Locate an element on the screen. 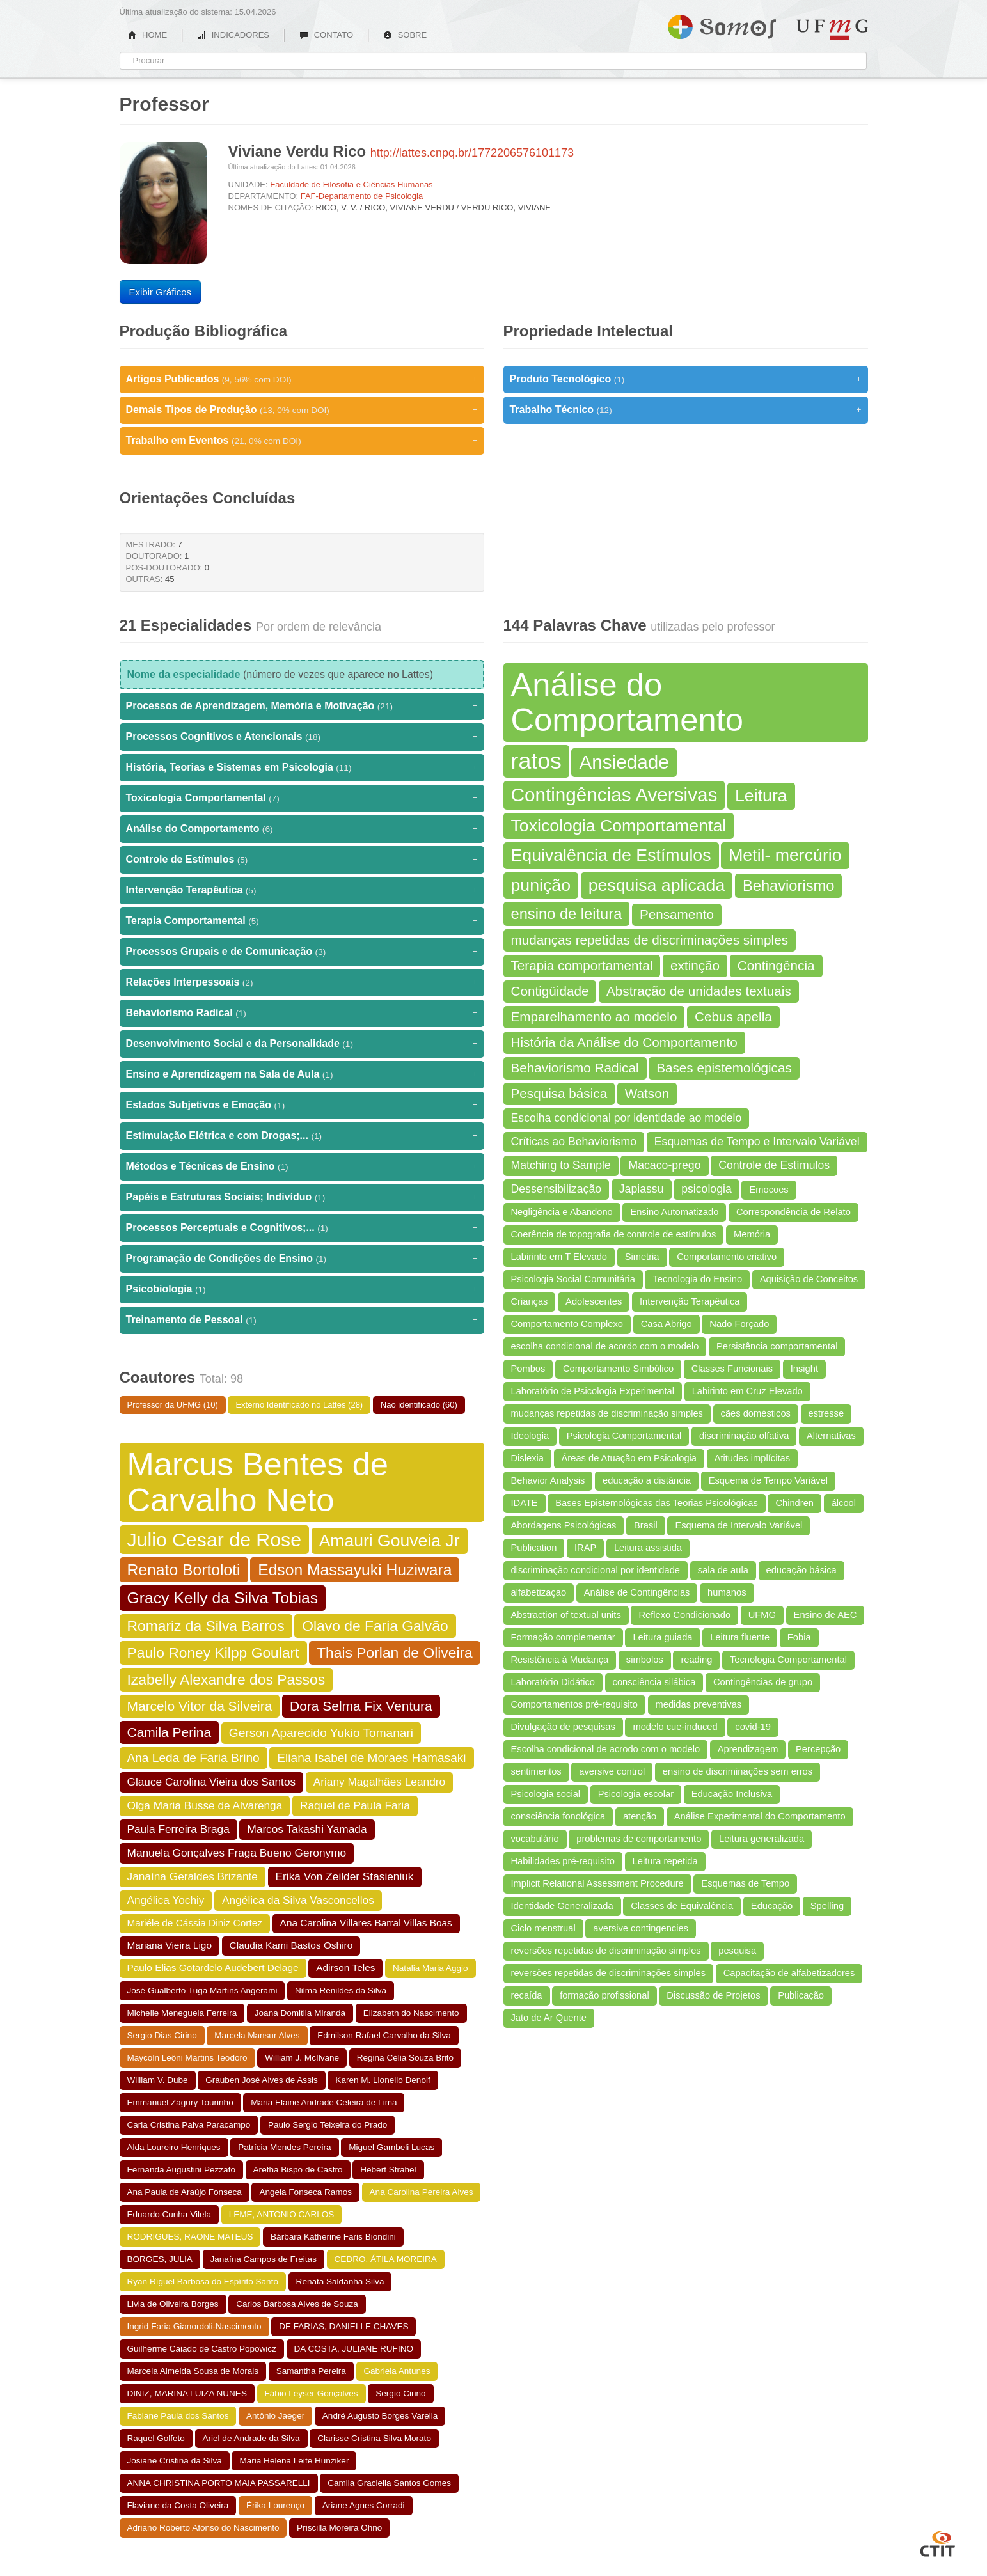 The width and height of the screenshot is (987, 2576). Programação de Condições de Ensino is located at coordinates (302, 1258).